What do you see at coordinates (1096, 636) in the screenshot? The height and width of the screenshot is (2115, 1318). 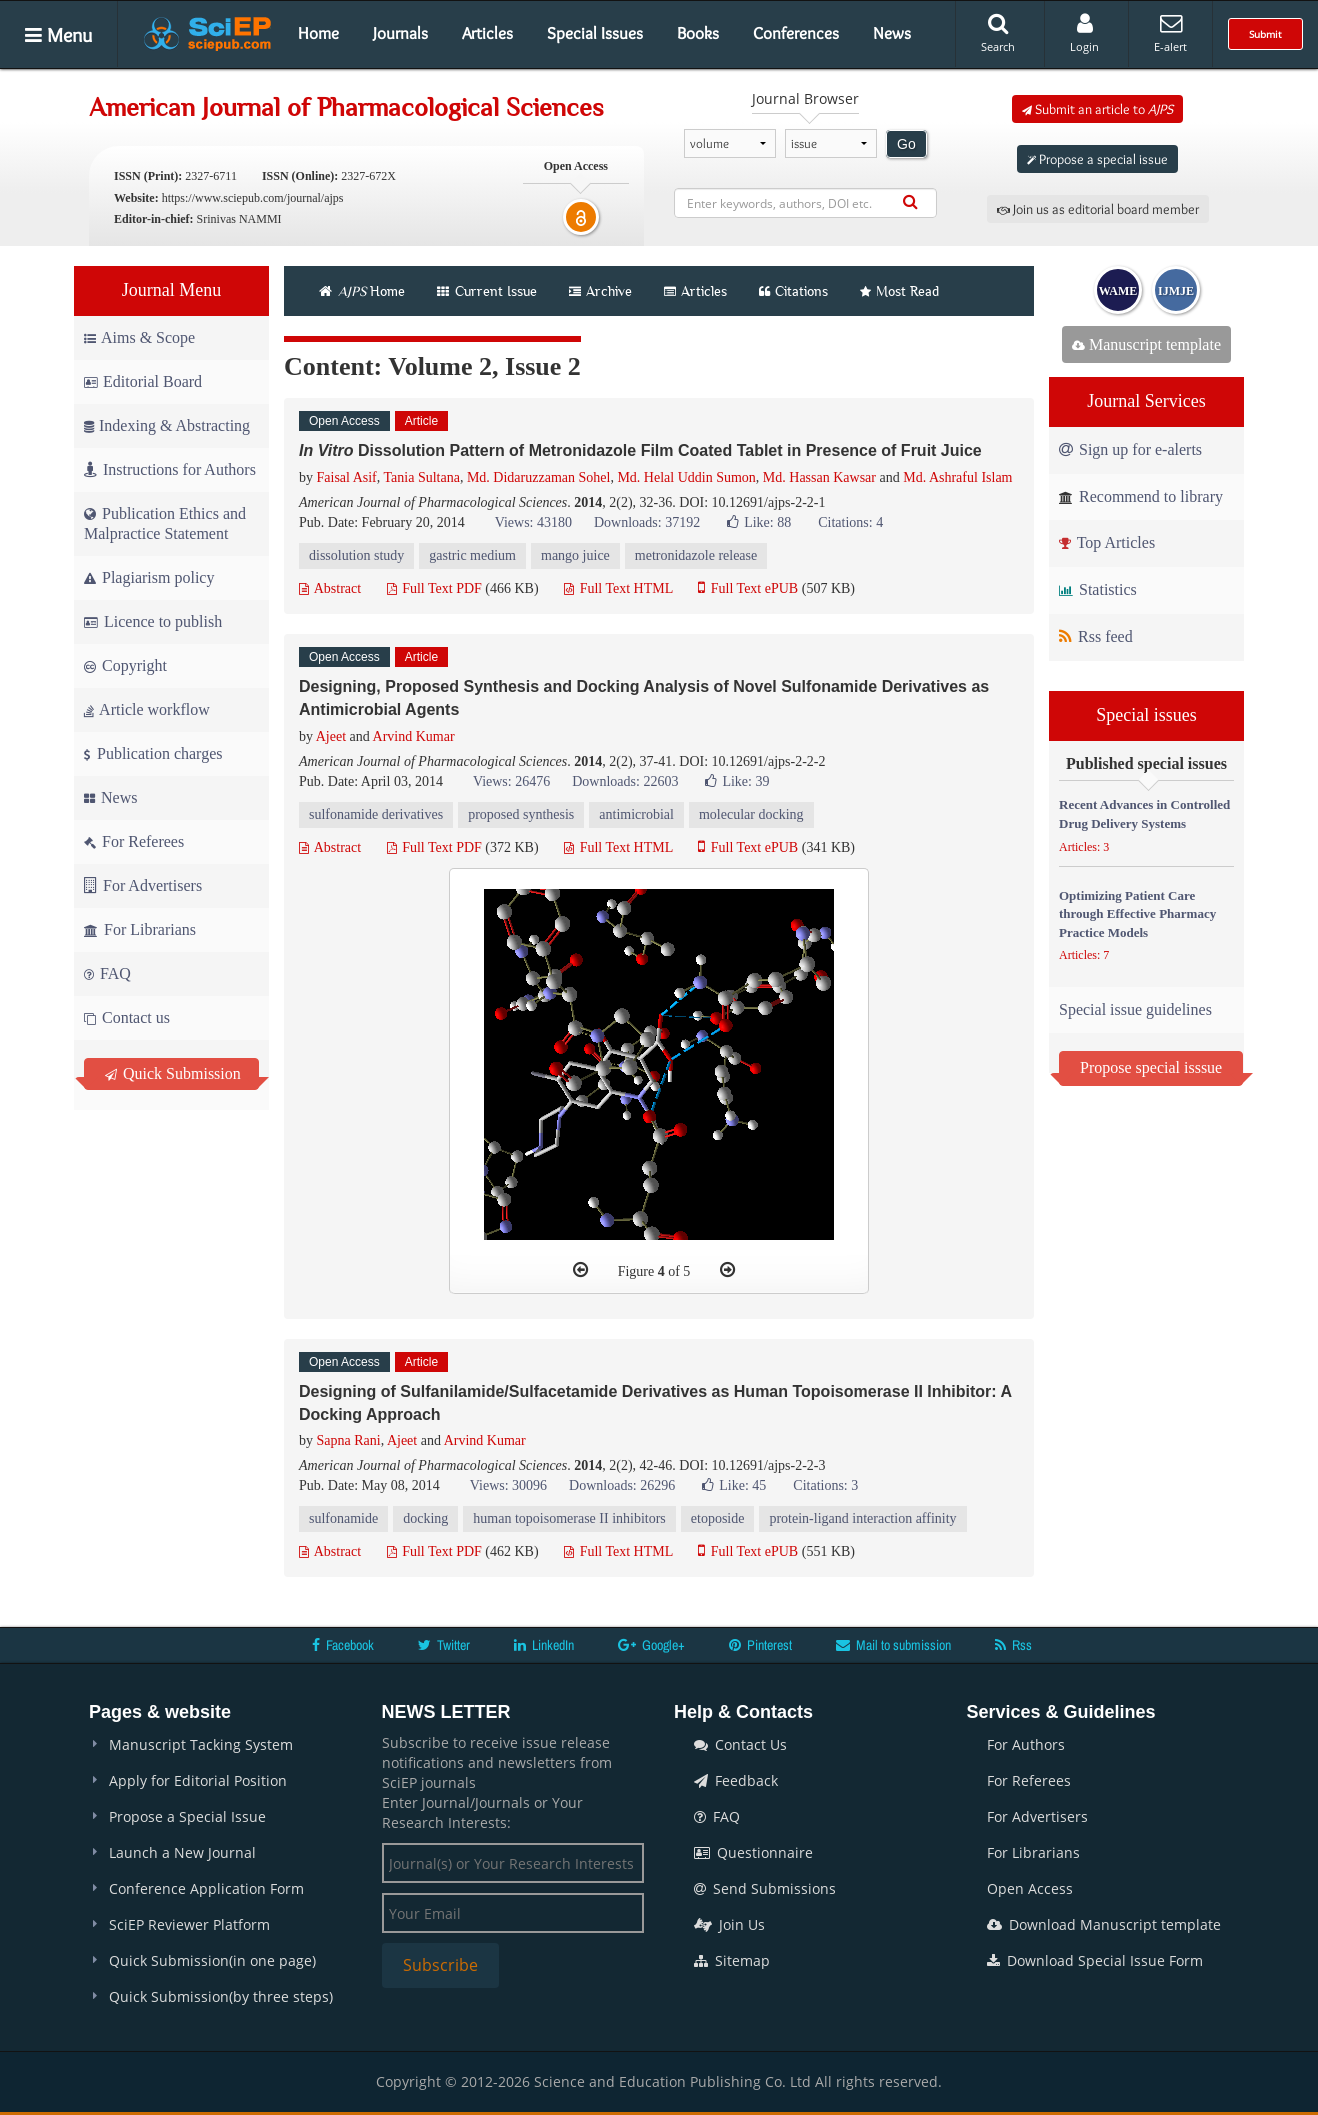 I see `Rss feed` at bounding box center [1096, 636].